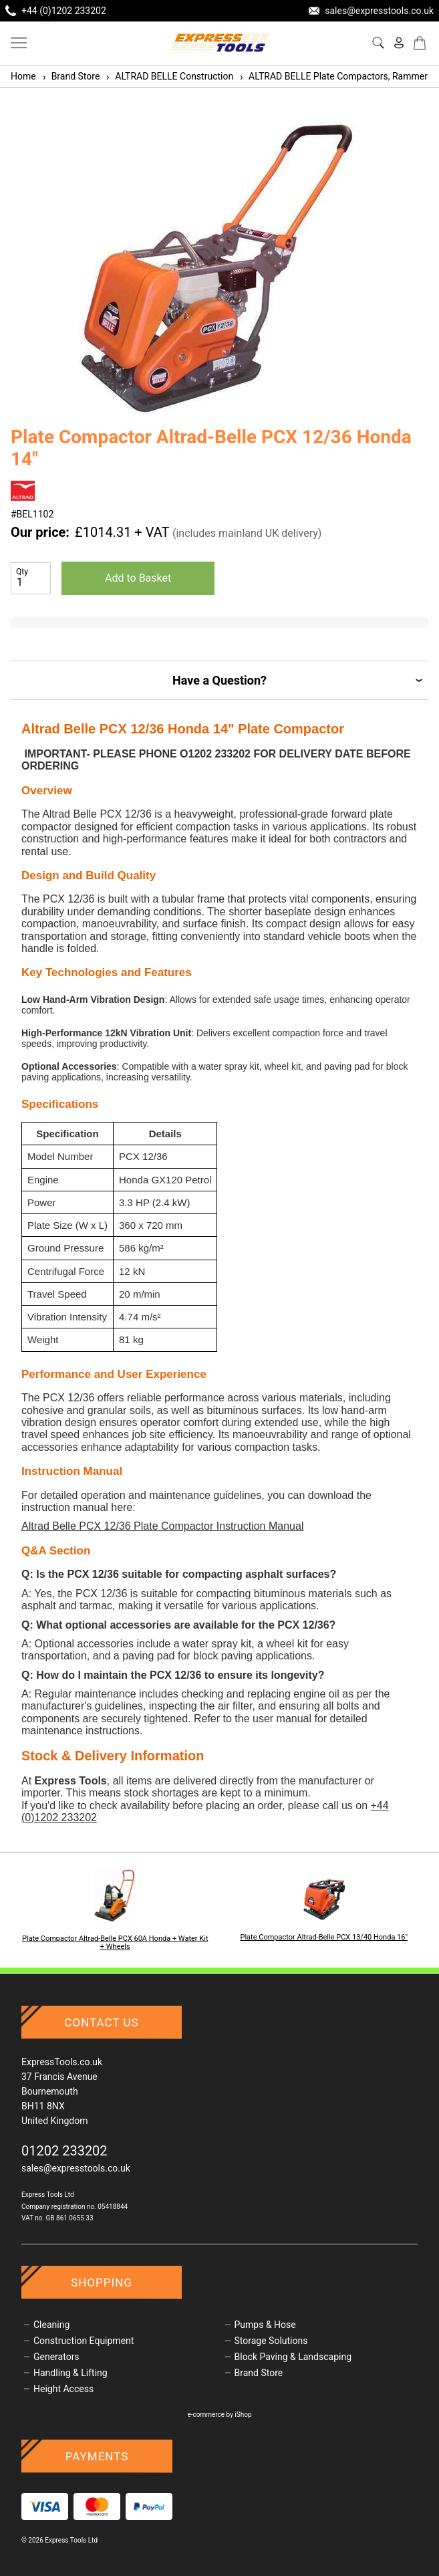 Image resolution: width=439 pixels, height=2576 pixels. Describe the element at coordinates (162, 1526) in the screenshot. I see `Altrad Belle PCX 12/36 Plate Compactor Instruction Manual` at that location.